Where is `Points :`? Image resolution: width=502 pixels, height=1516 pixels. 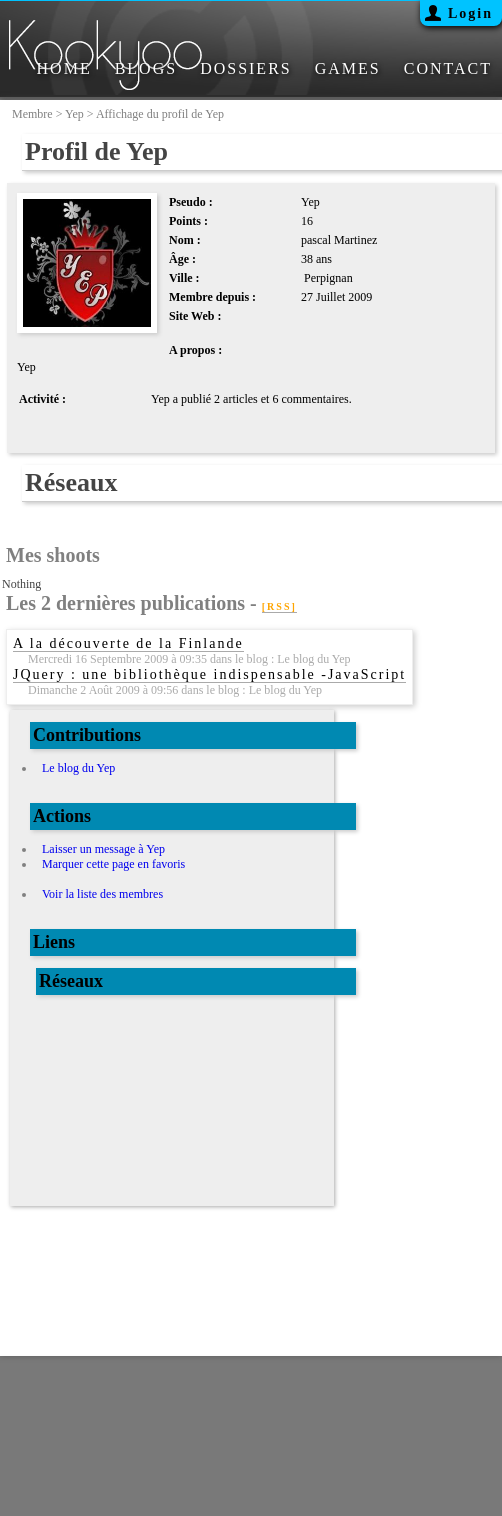 Points : is located at coordinates (188, 221).